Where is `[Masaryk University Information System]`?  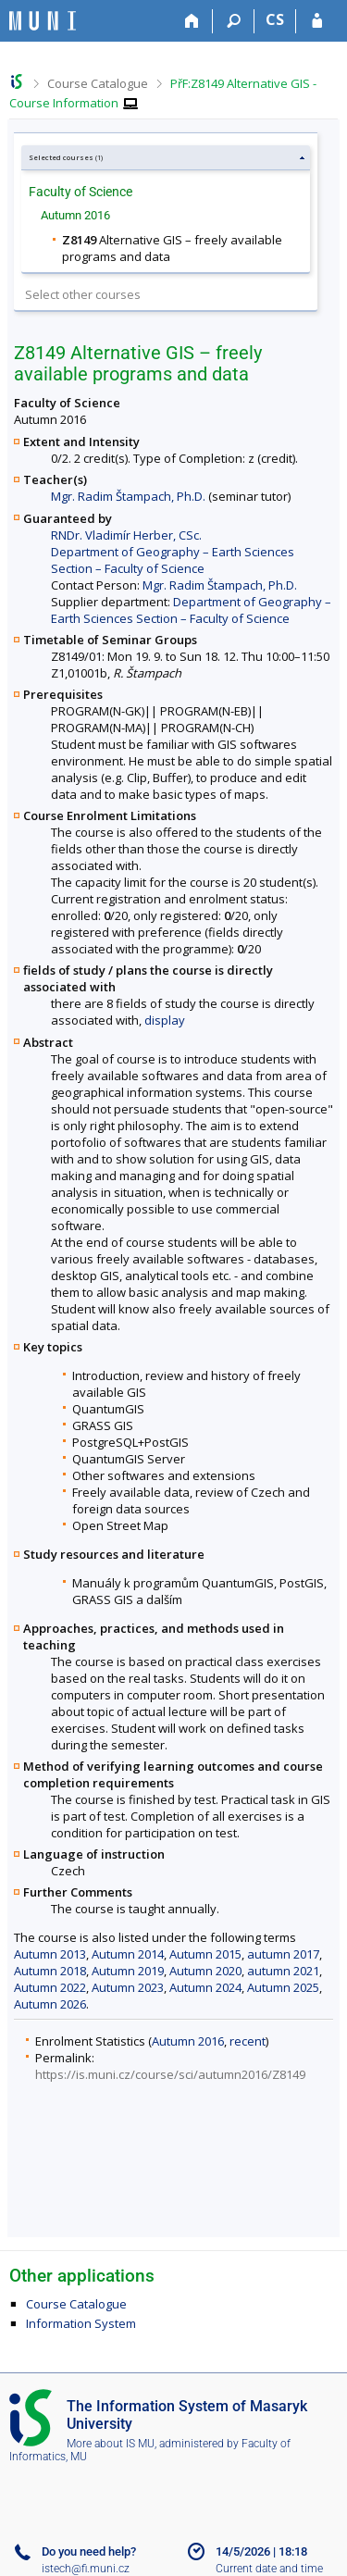 [Masaryk University Information System] is located at coordinates (42, 21).